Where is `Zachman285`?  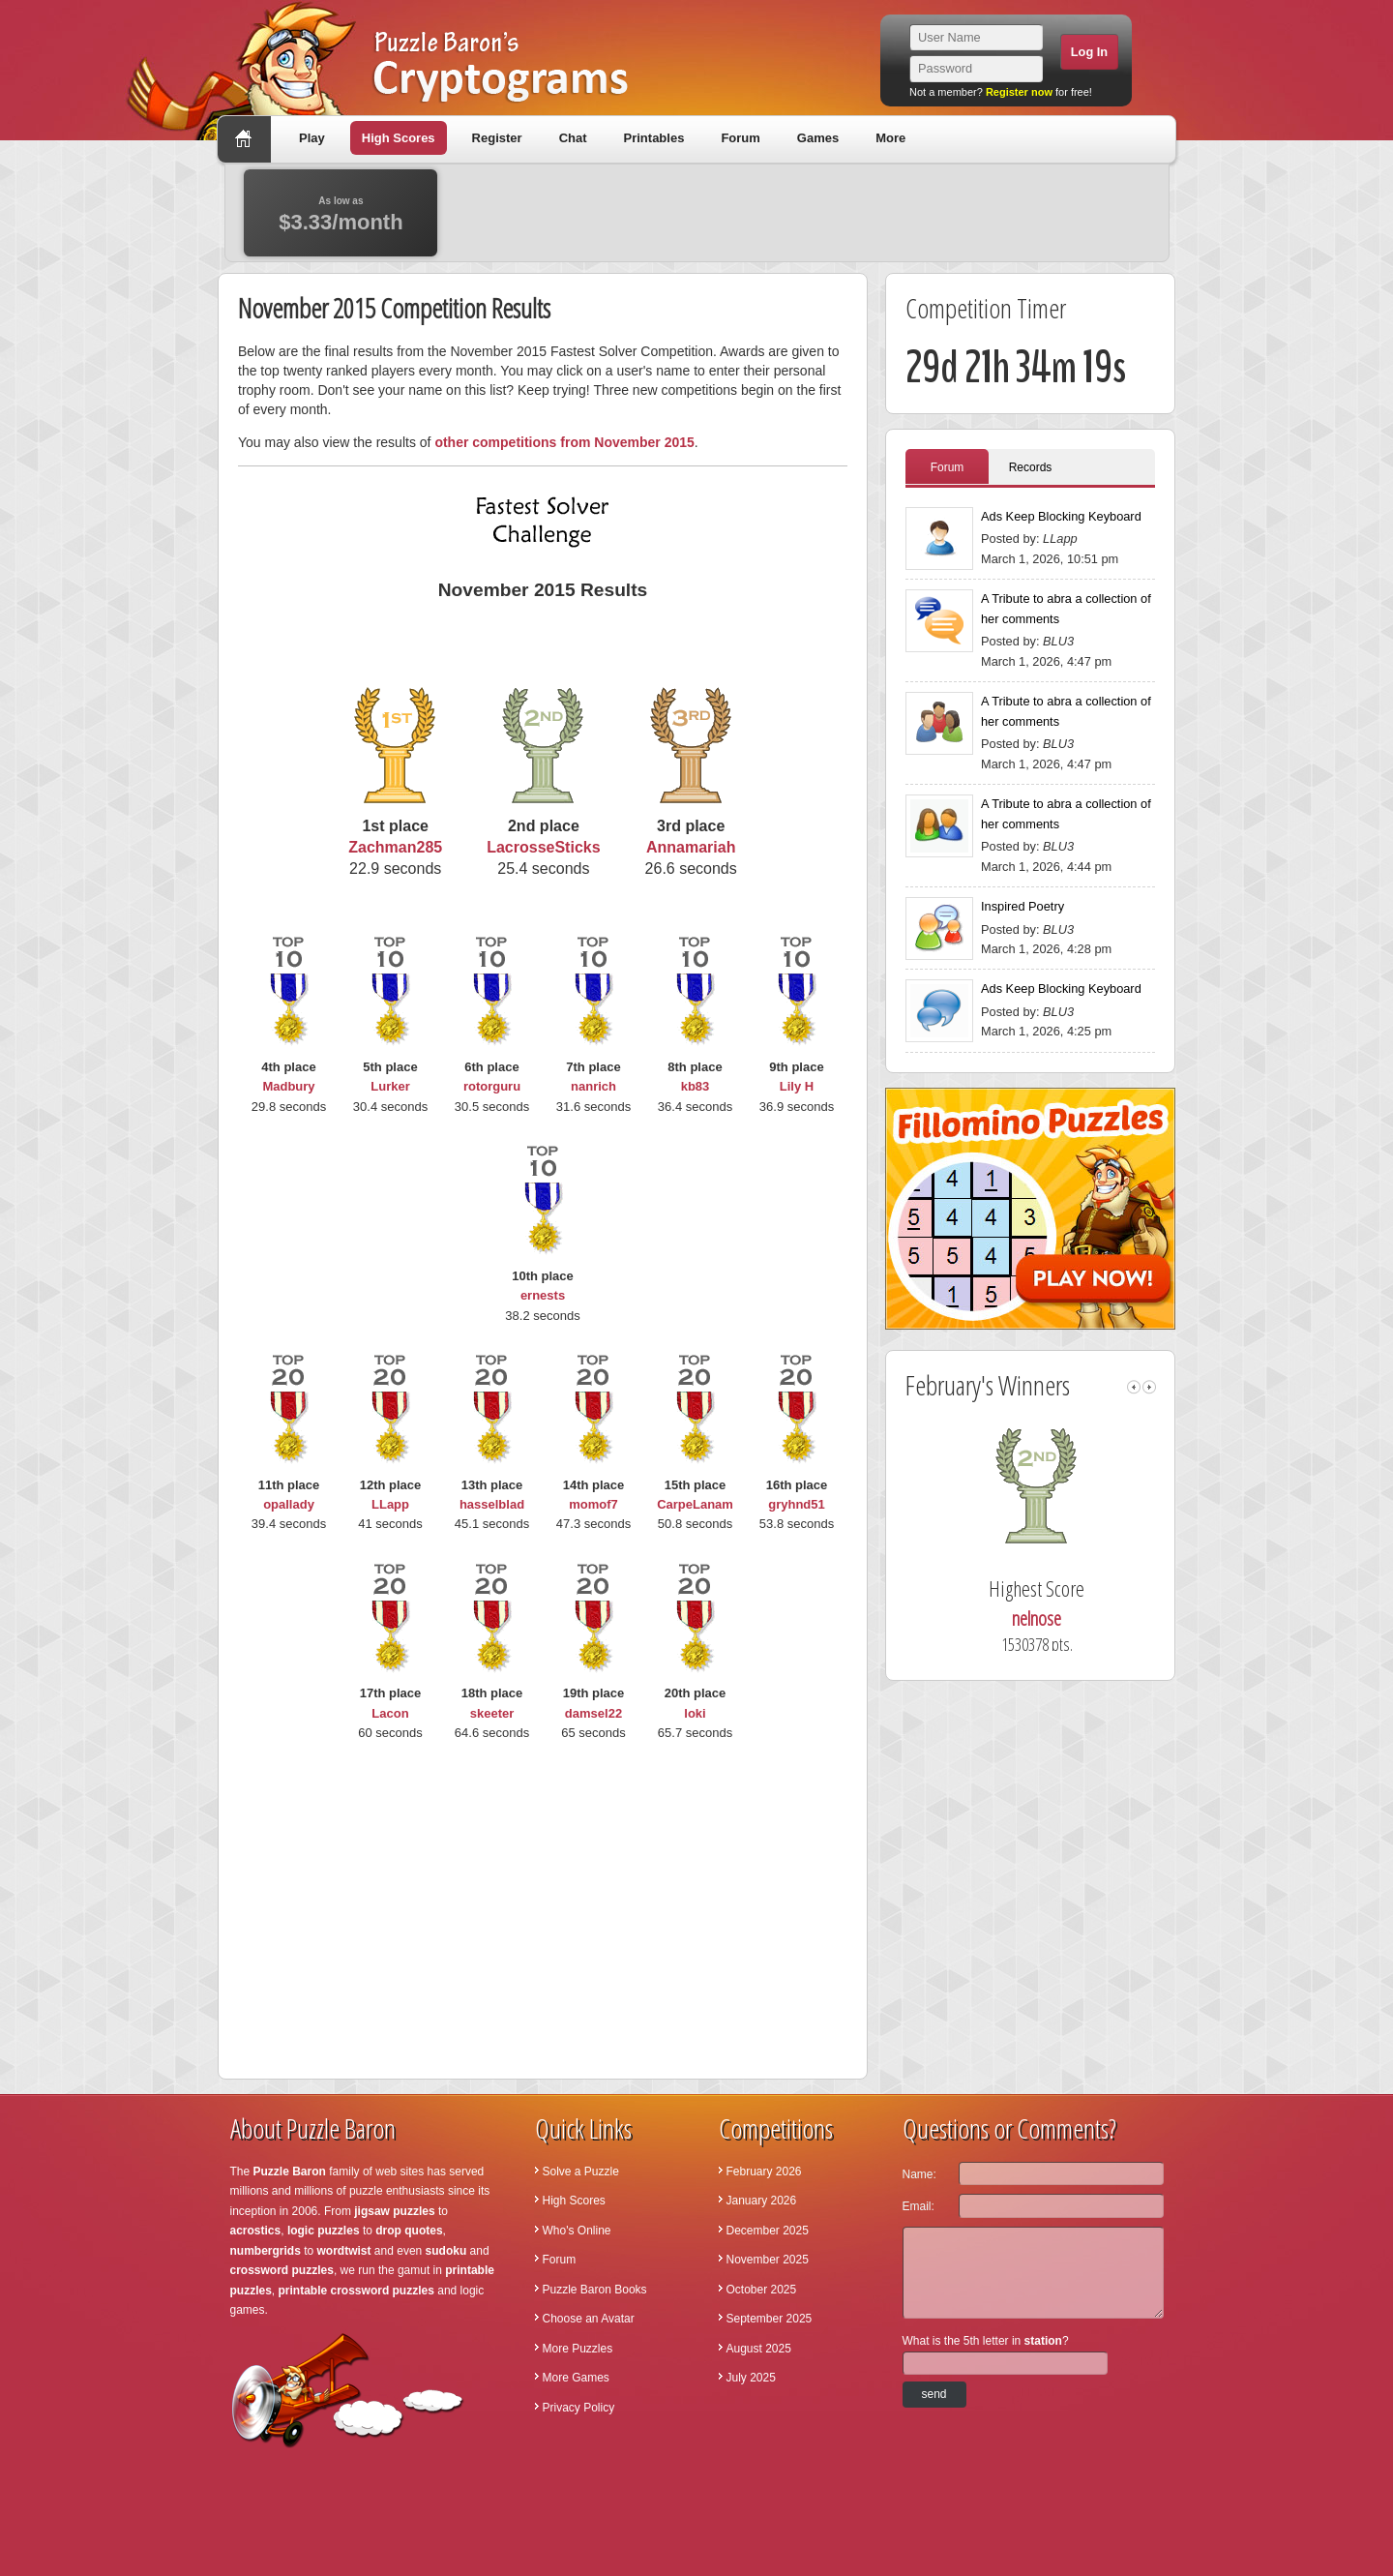 Zachman285 is located at coordinates (395, 847).